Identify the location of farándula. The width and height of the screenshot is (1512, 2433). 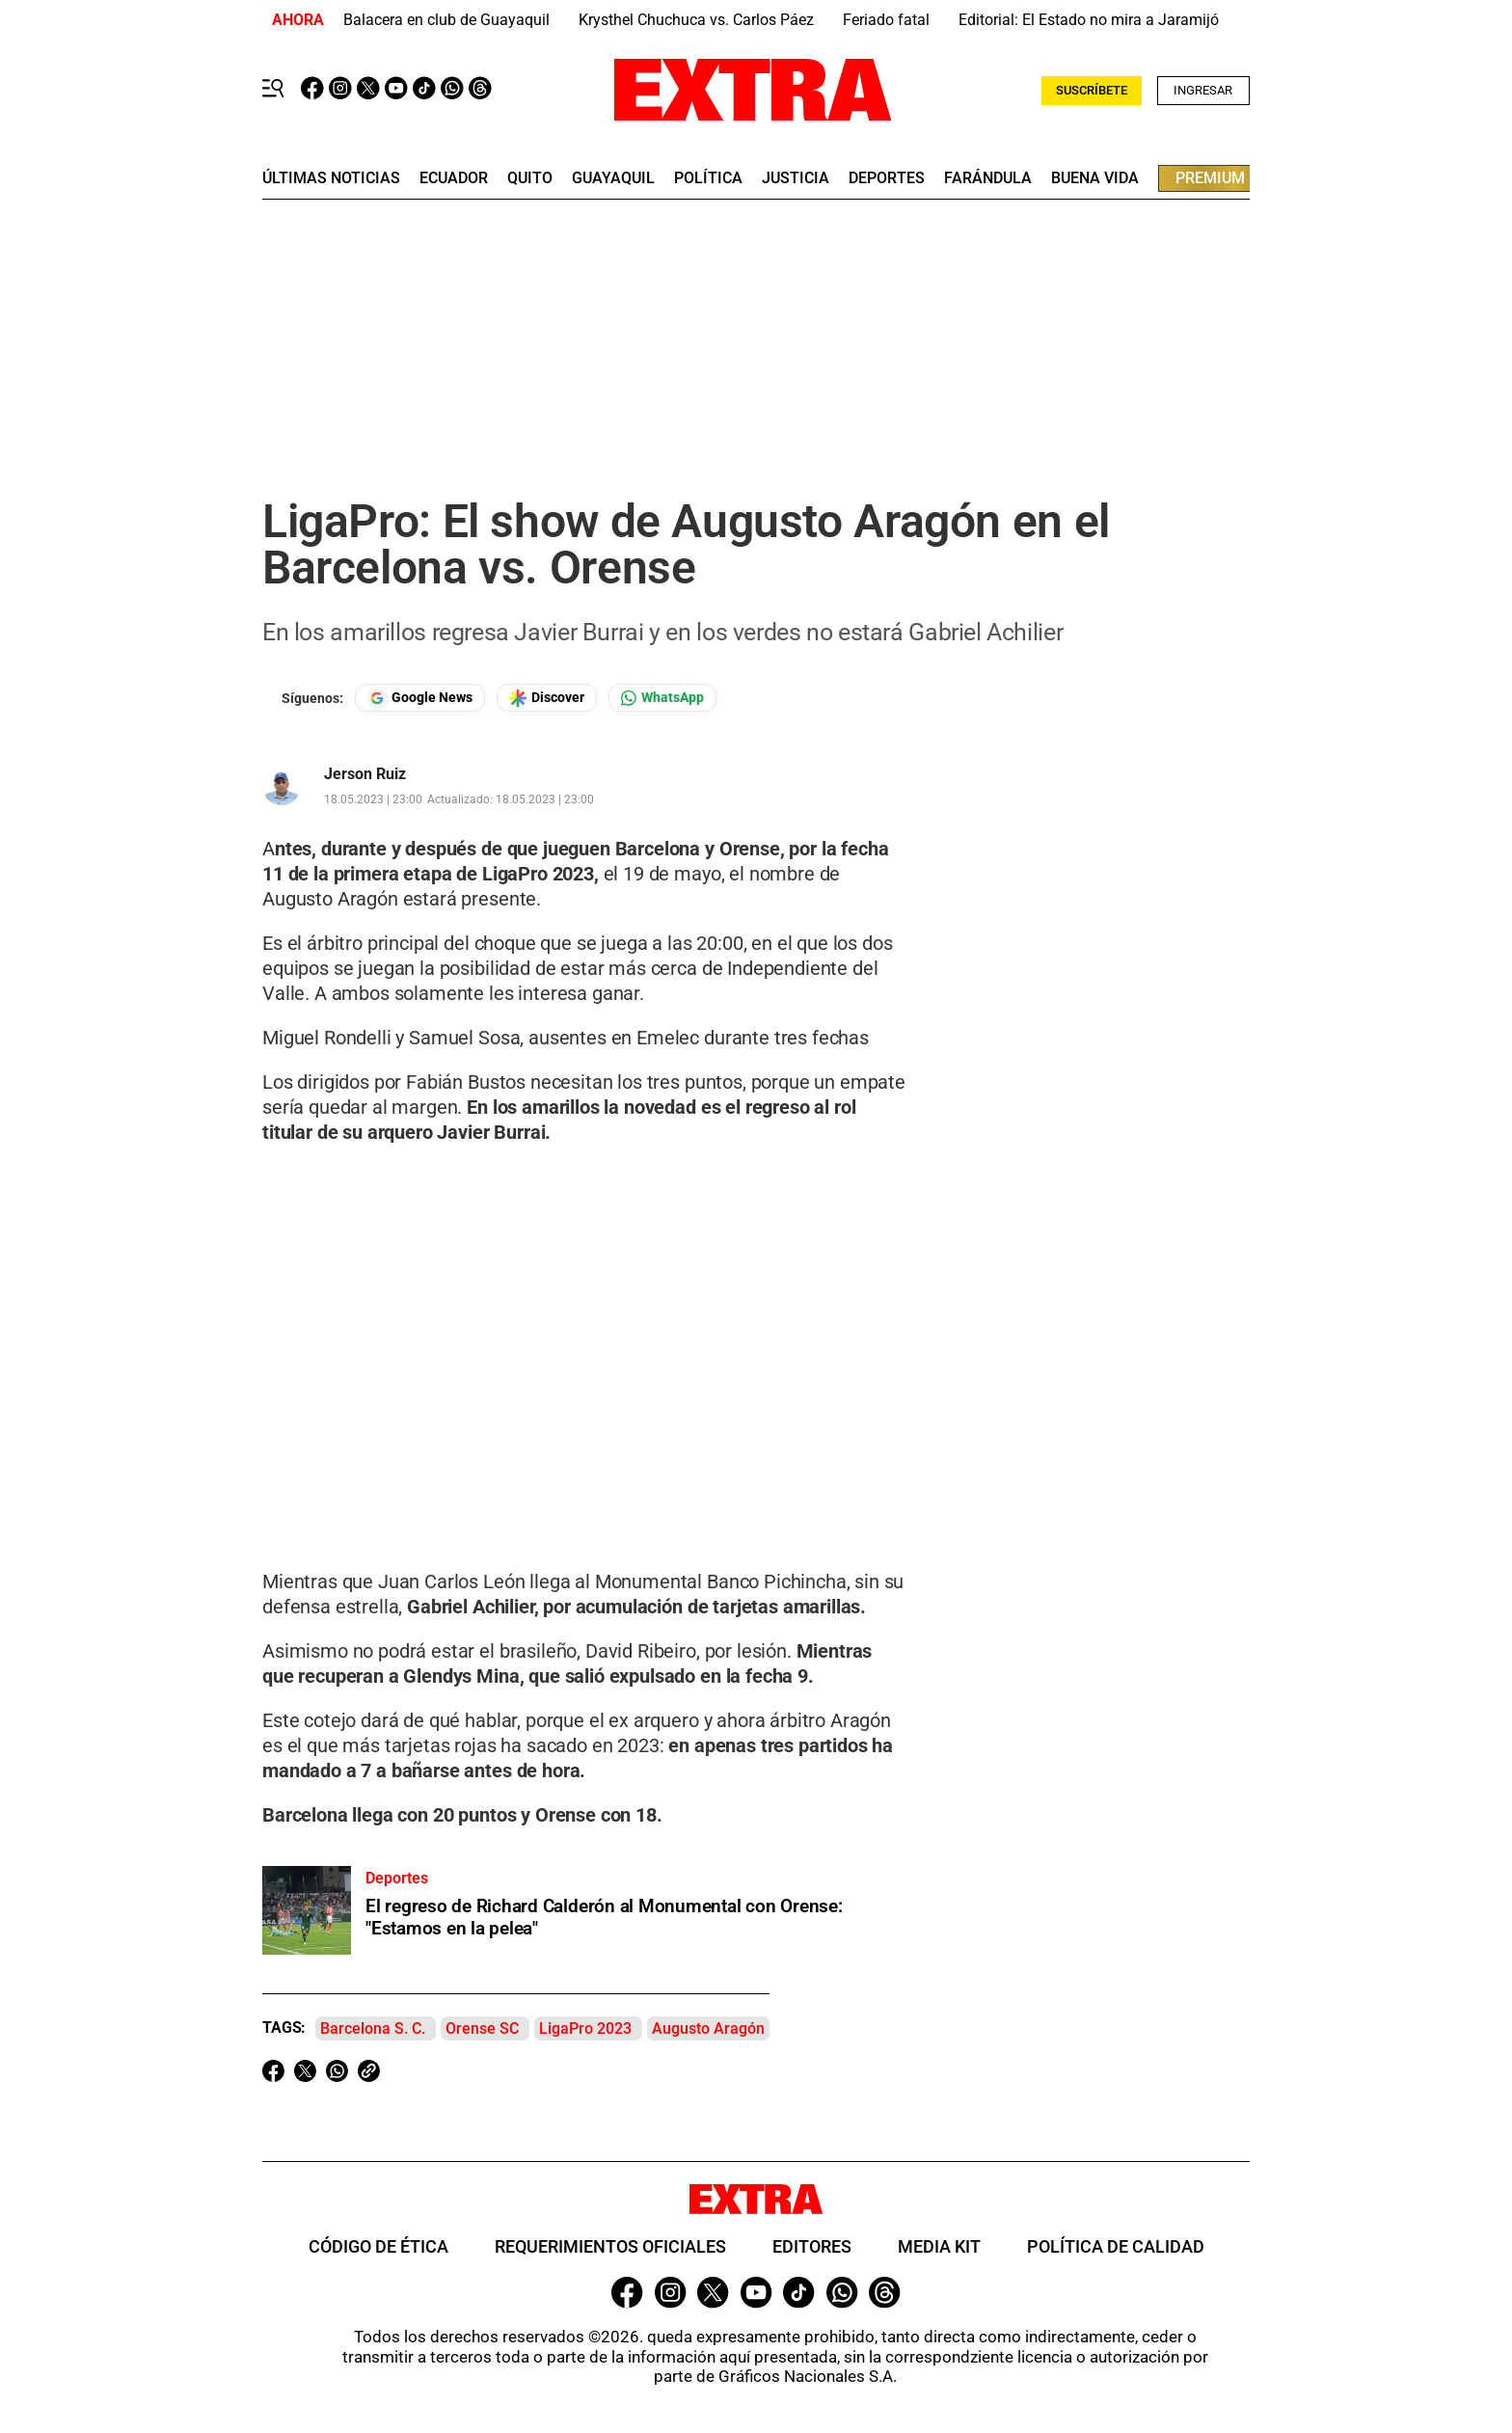
(988, 178).